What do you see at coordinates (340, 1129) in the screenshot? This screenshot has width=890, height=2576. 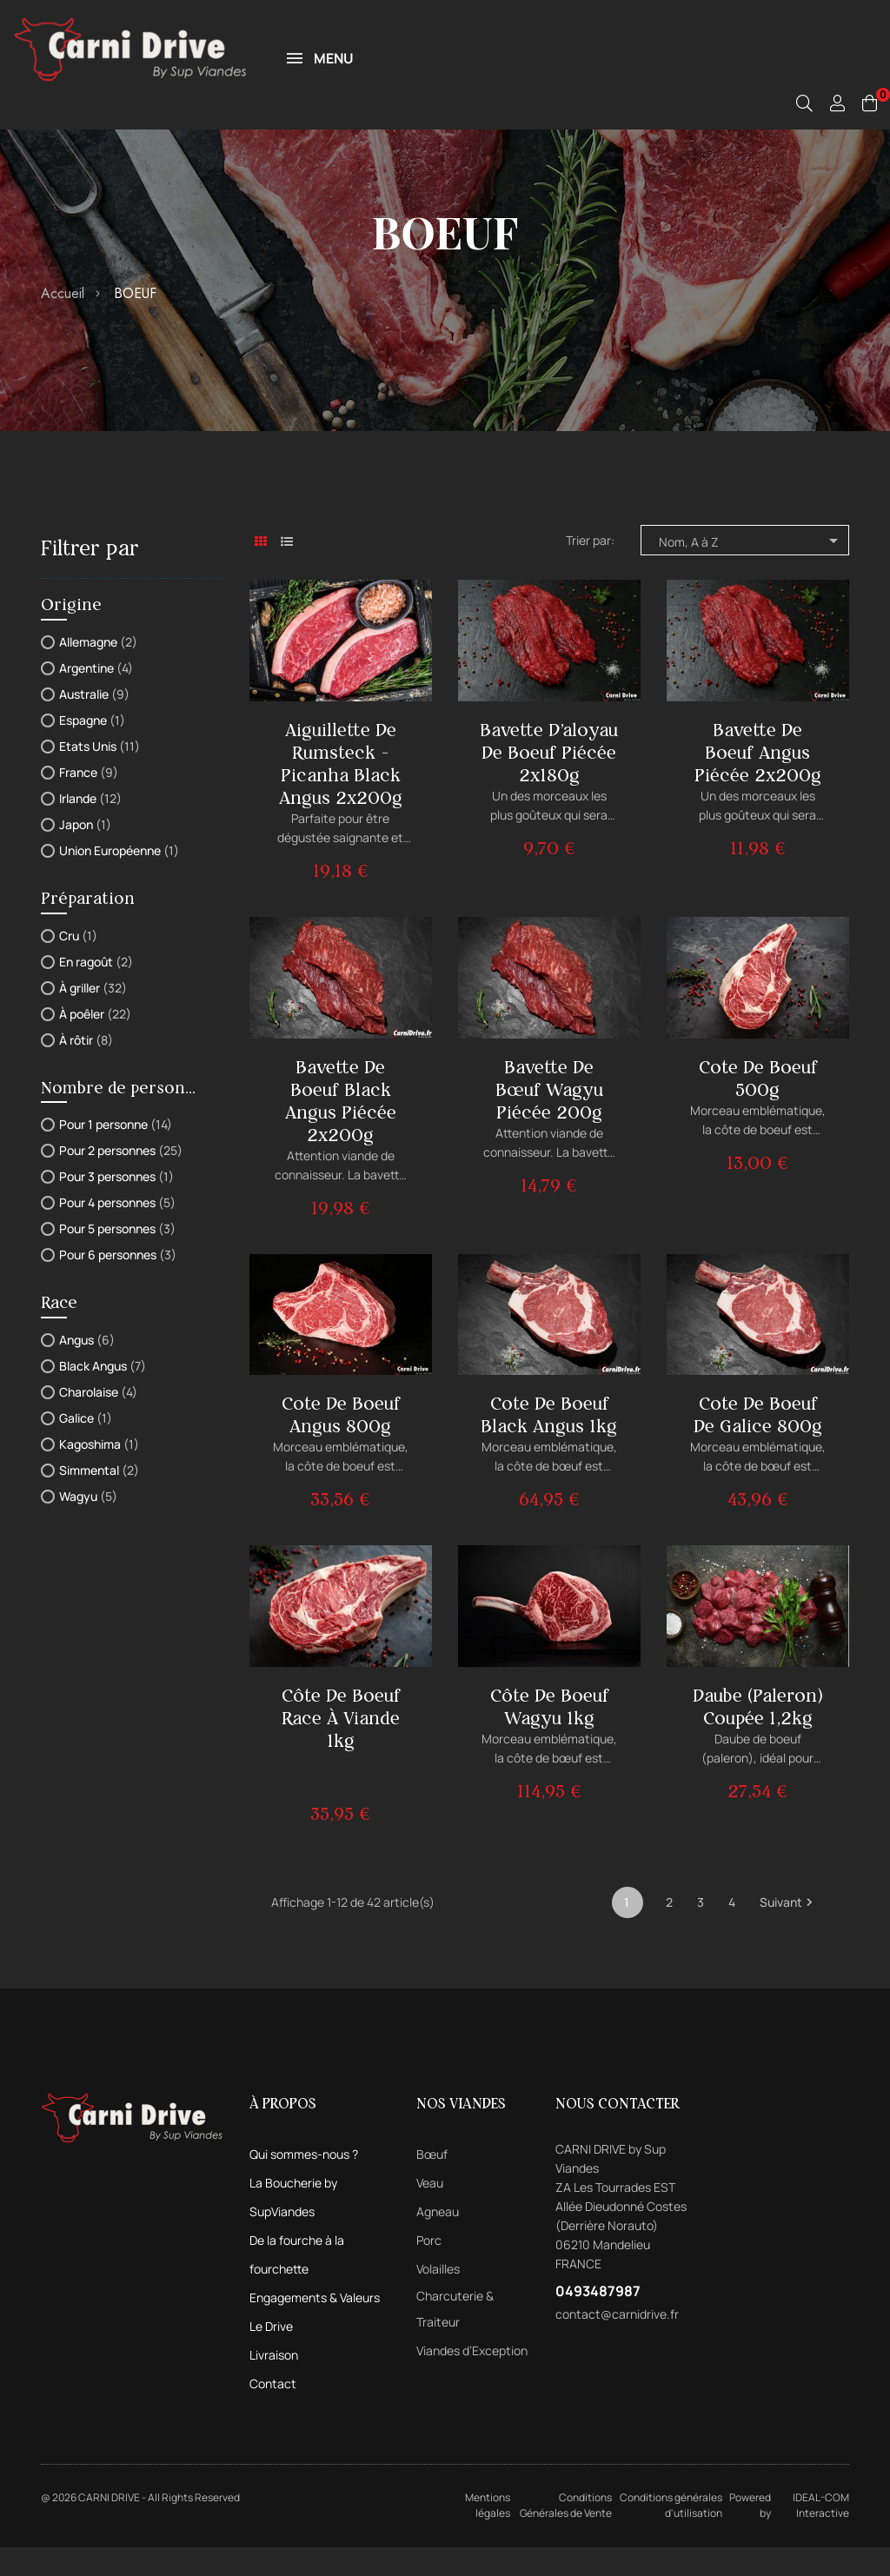 I see `Bavette de boeuf Black Angus piécée 2x200g` at bounding box center [340, 1129].